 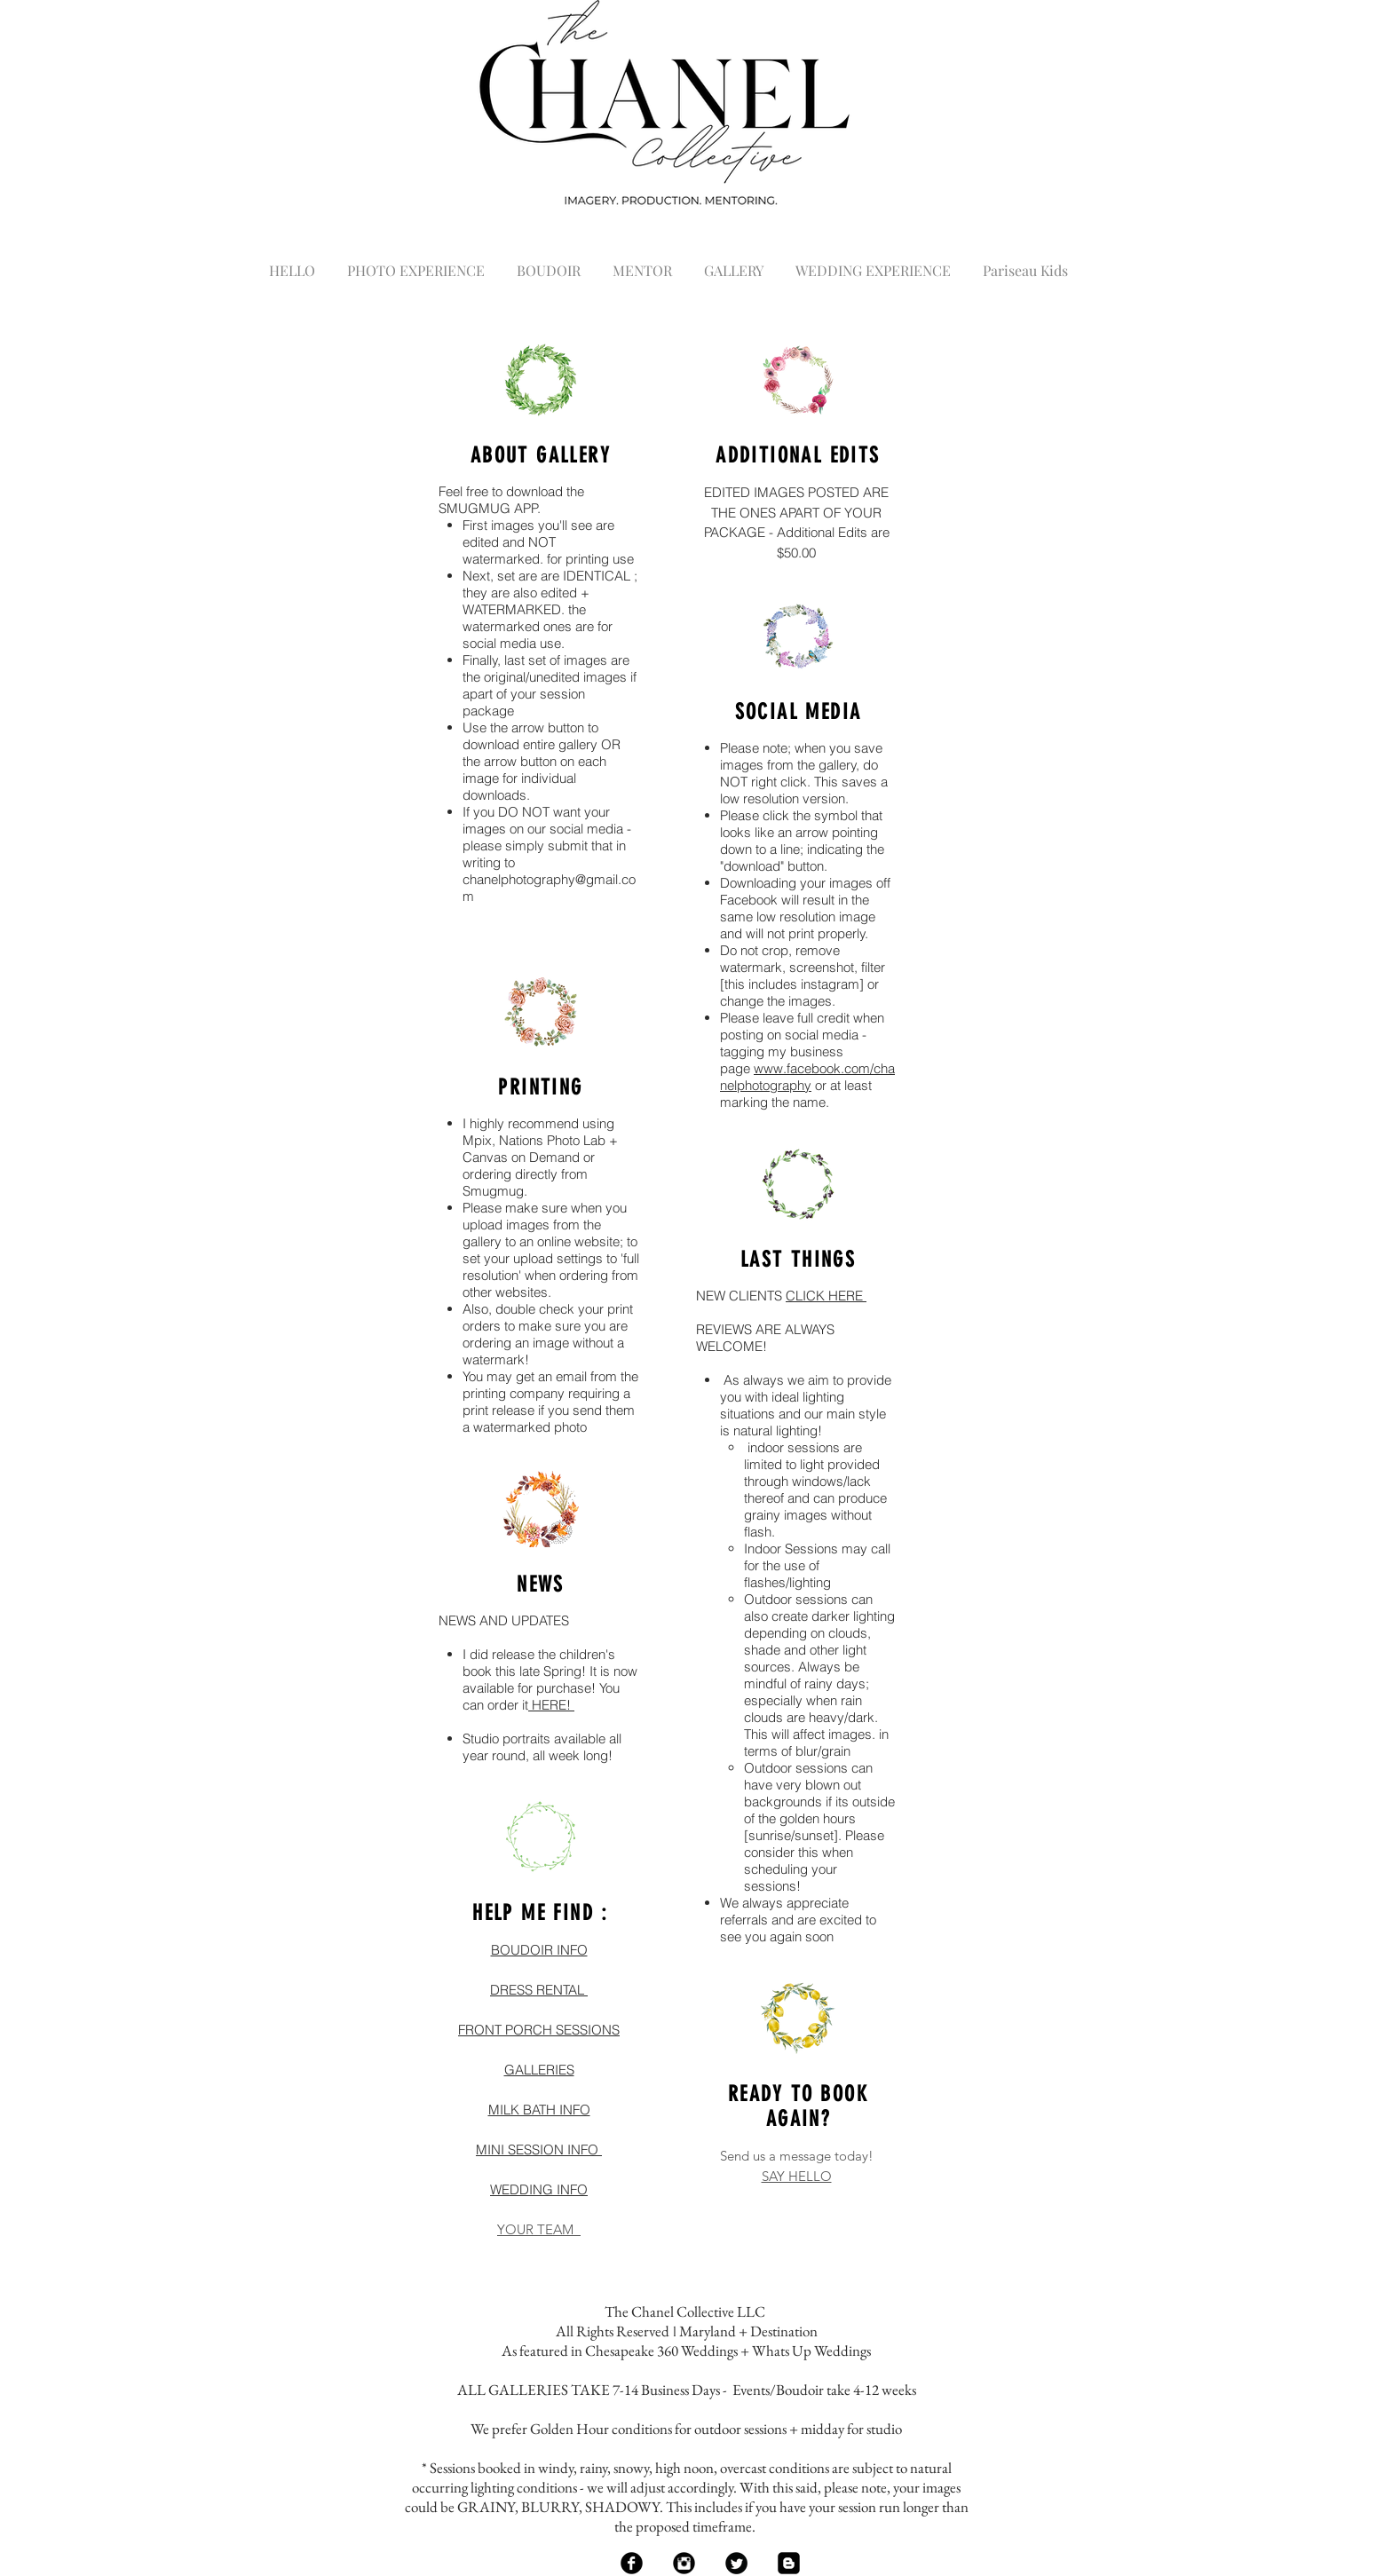 What do you see at coordinates (684, 2563) in the screenshot?
I see `[Instagram Black Round]` at bounding box center [684, 2563].